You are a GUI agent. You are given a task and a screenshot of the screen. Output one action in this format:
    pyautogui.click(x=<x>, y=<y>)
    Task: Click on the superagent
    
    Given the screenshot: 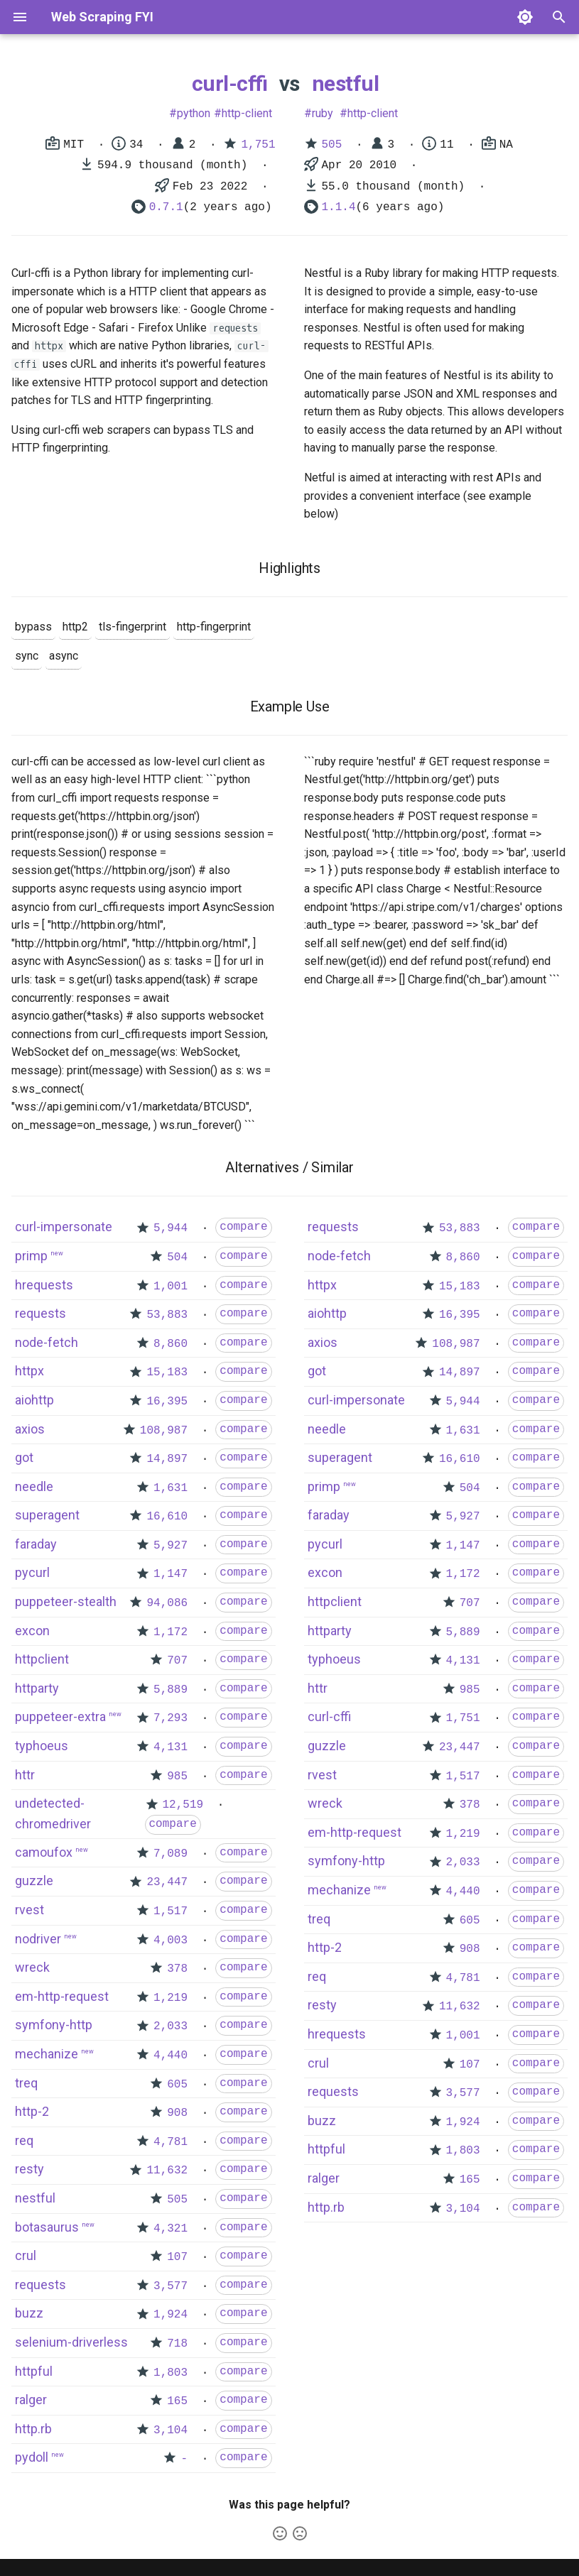 What is the action you would take?
    pyautogui.click(x=47, y=1514)
    